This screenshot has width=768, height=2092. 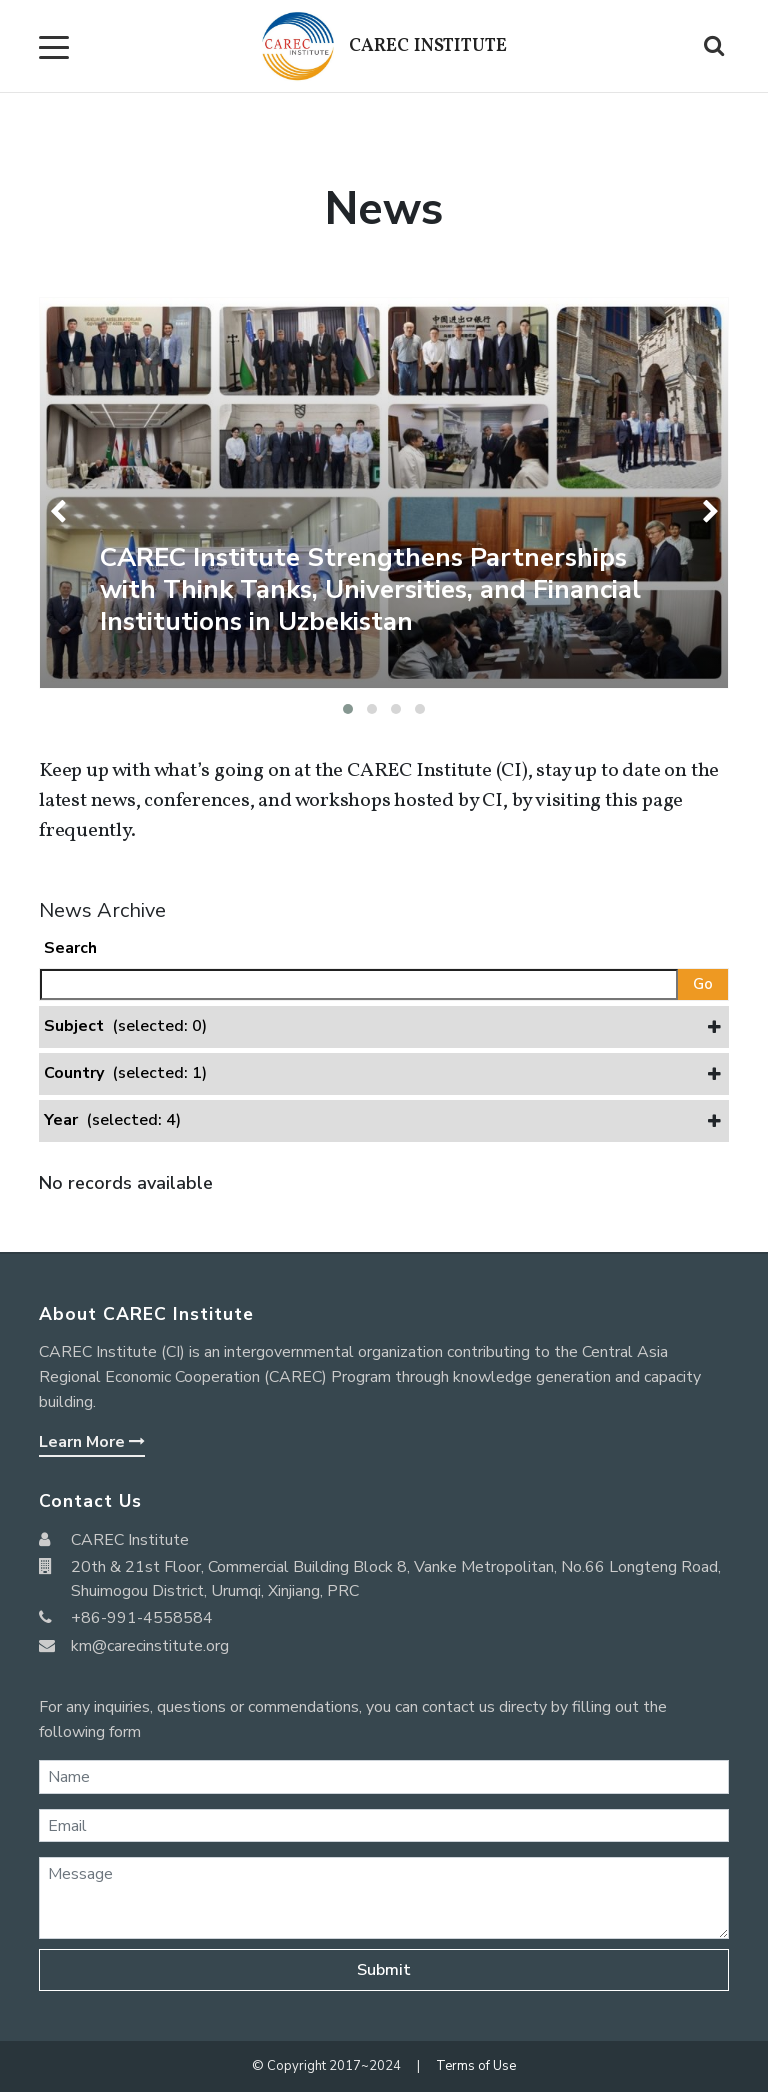 I want to click on [button], so click(x=348, y=709).